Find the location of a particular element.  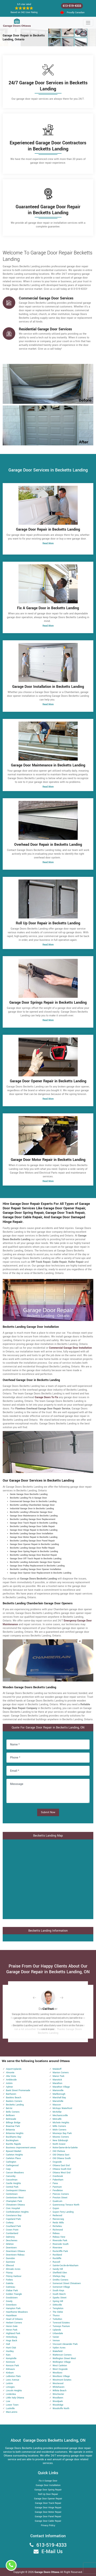

Dirleton is located at coordinates (10, 2244).